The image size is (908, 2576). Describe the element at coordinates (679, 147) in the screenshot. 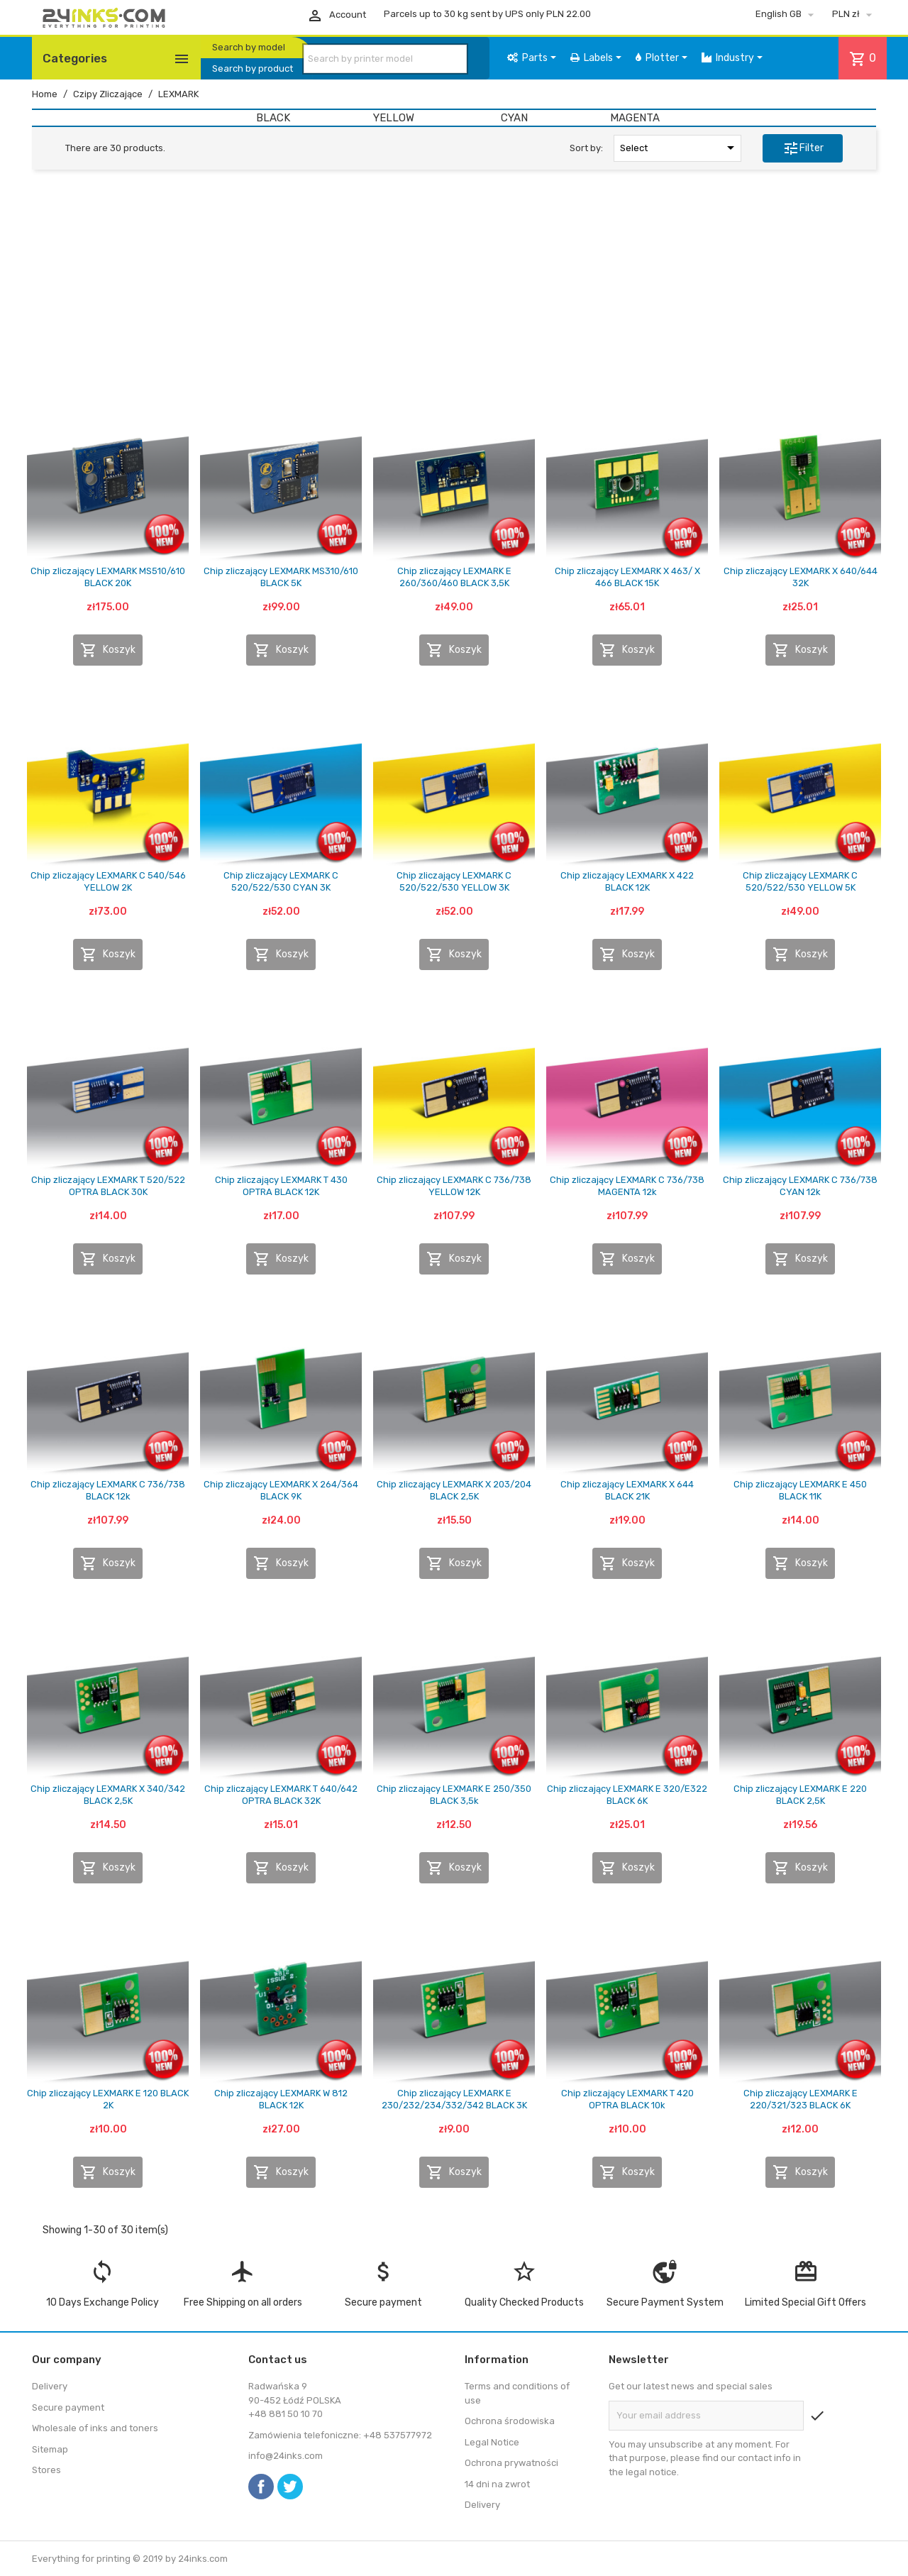

I see `Select` at that location.